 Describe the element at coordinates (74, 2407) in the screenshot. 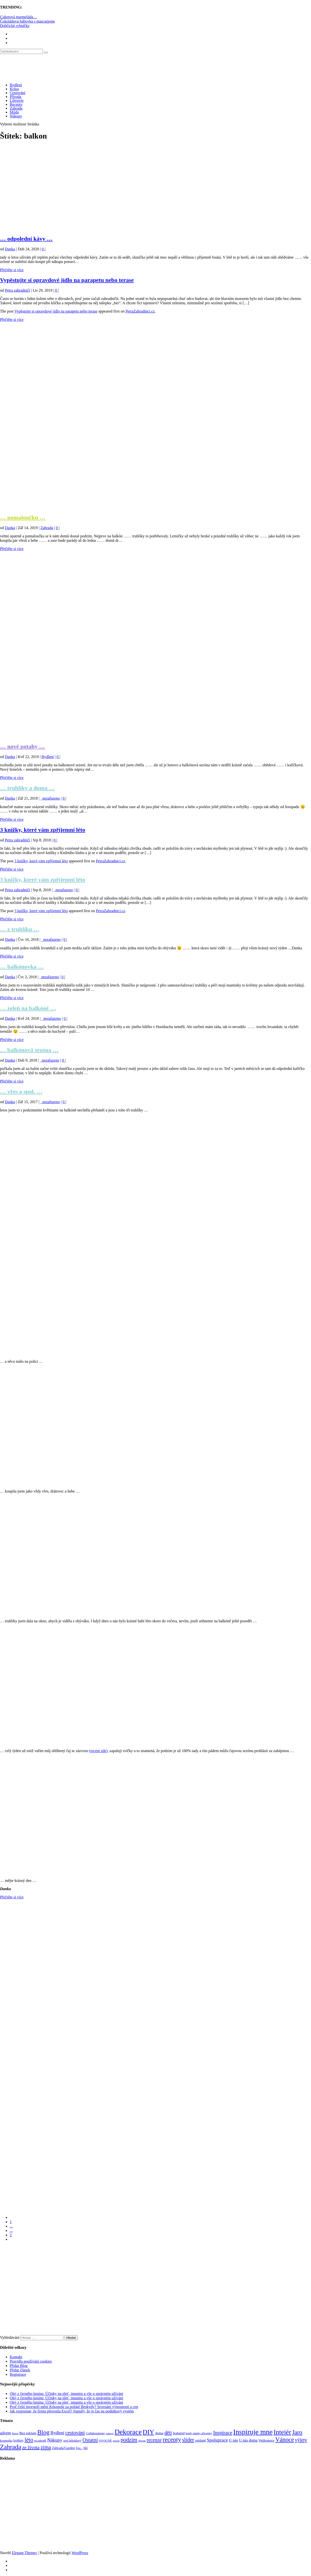

I see `Proč čeští investoři mění Krkonoše za polské Beskydy? Srovnání výnosnosti a cen` at that location.